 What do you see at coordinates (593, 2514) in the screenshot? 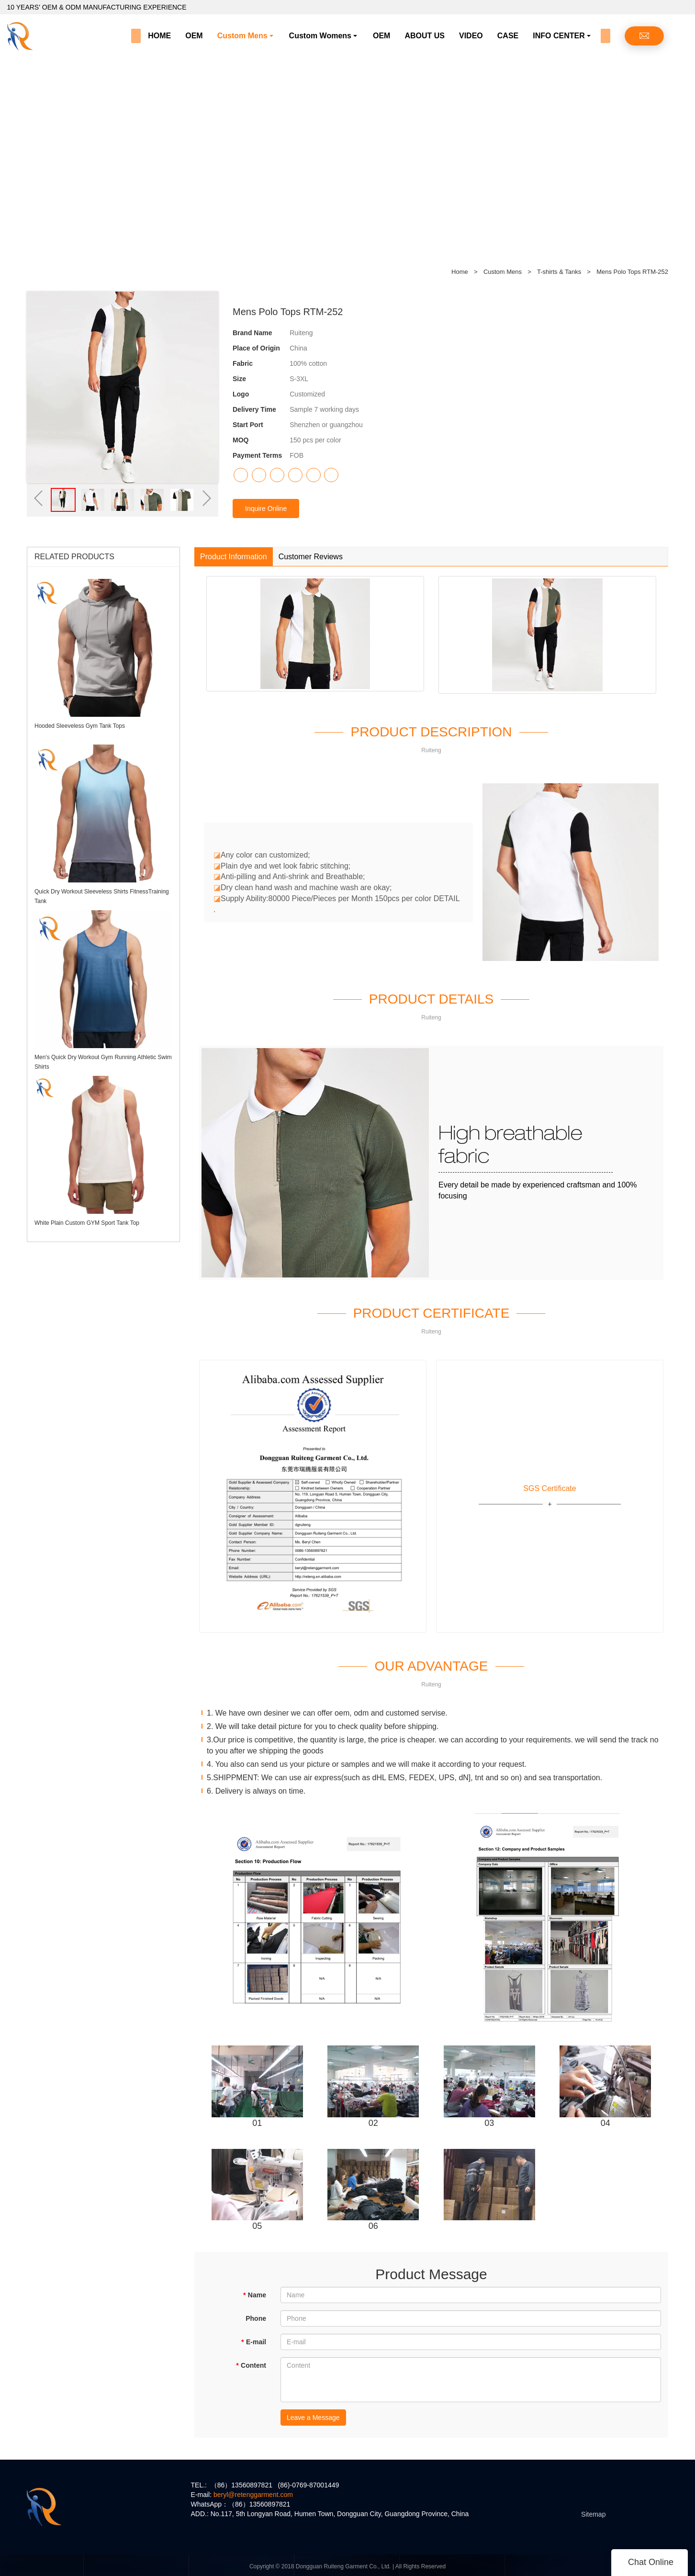
I see `Sitemap` at bounding box center [593, 2514].